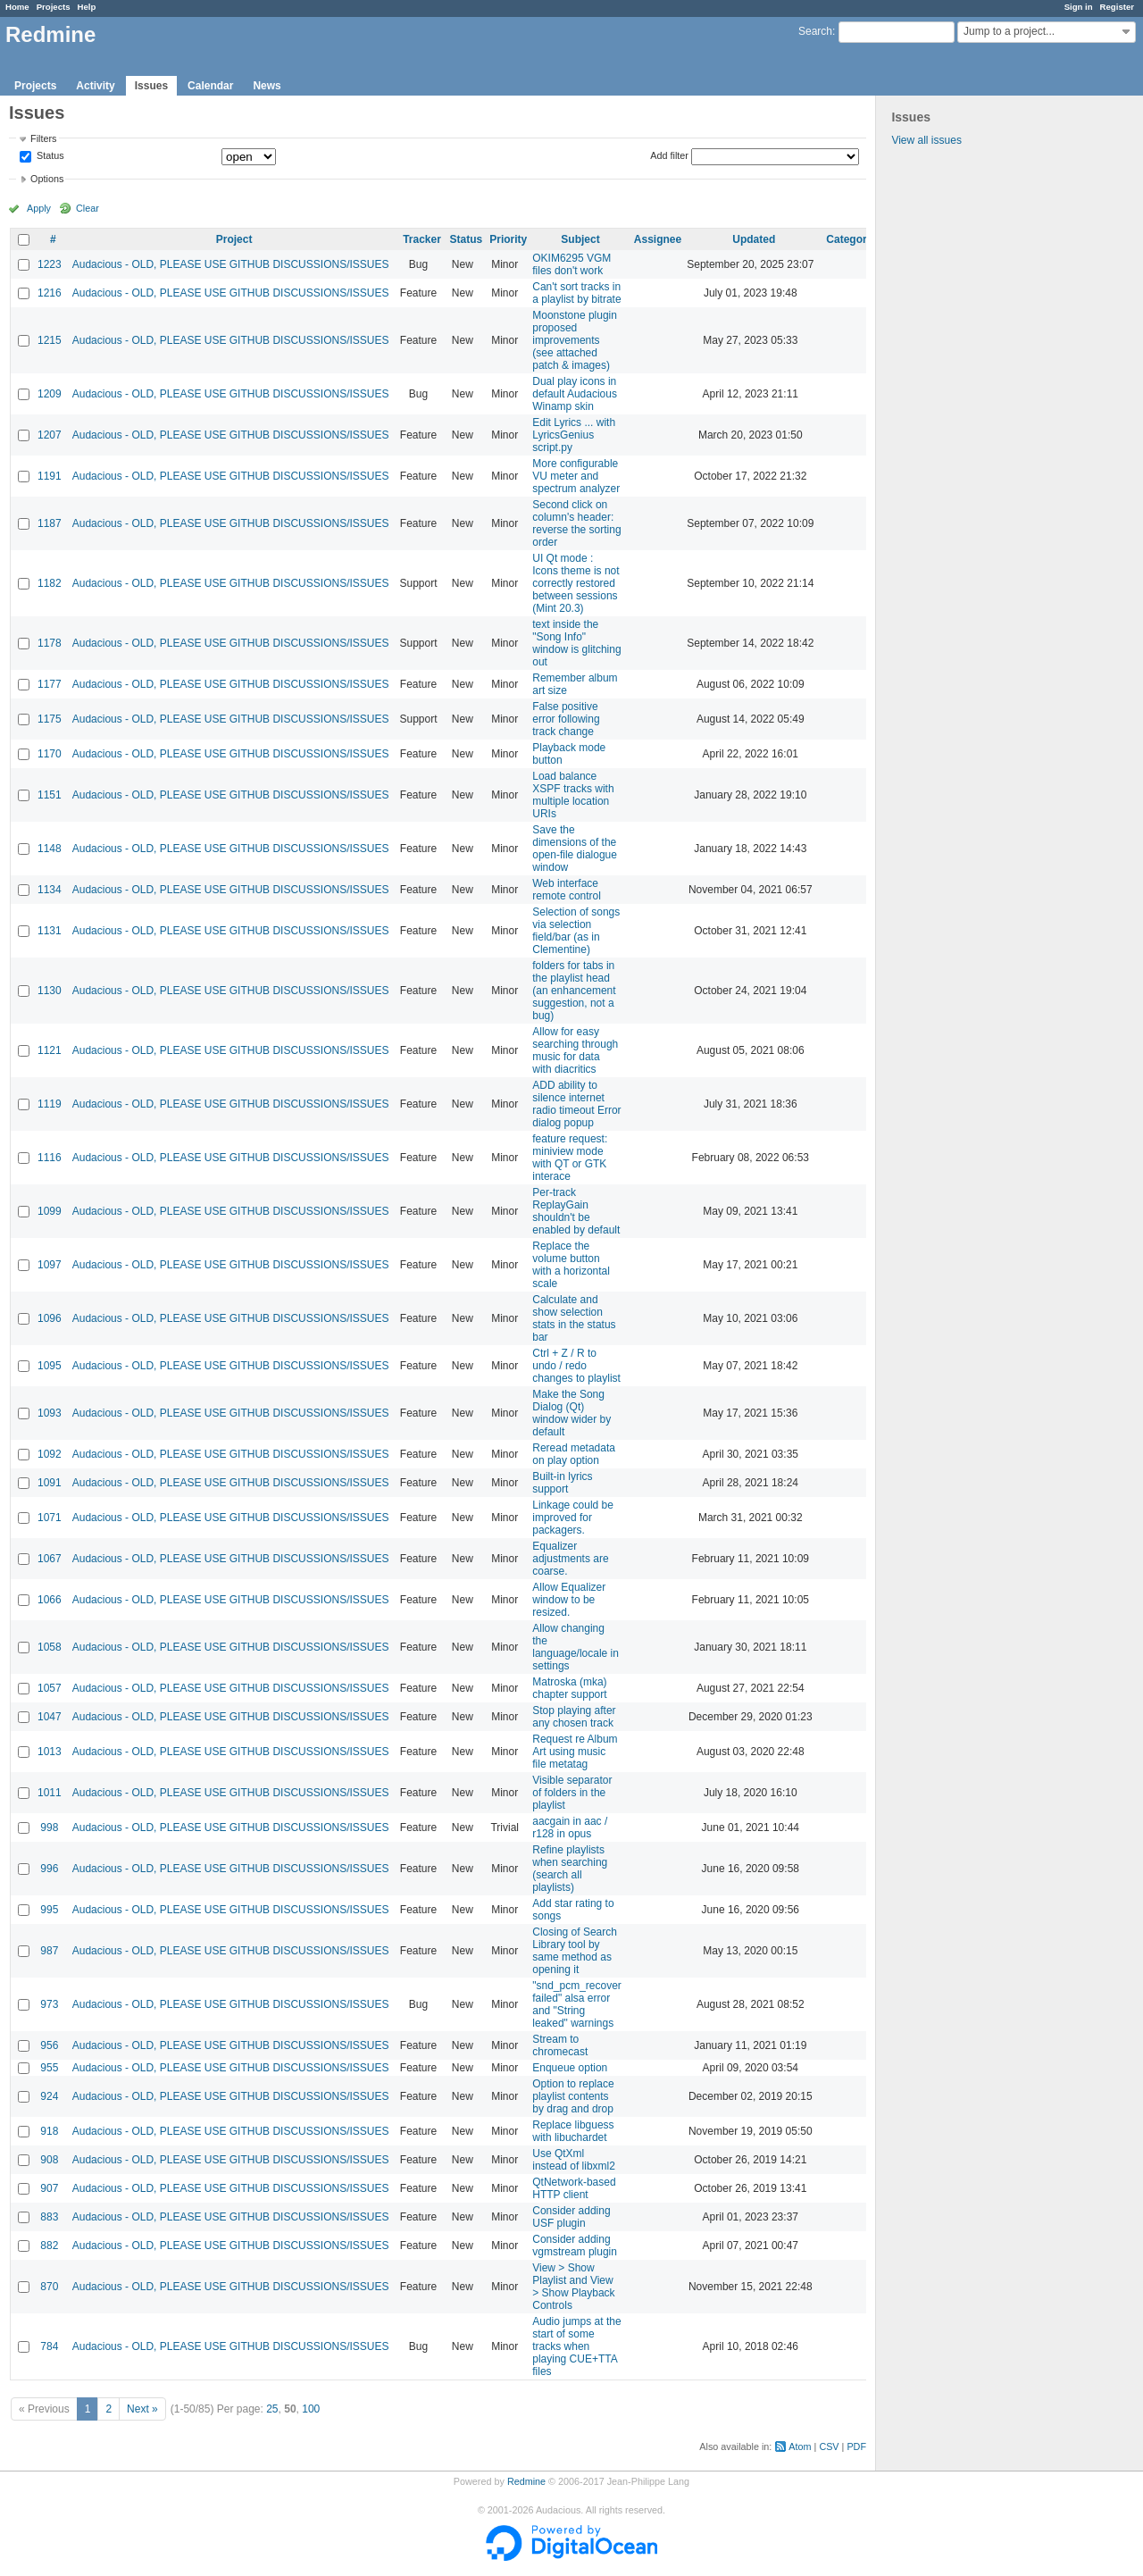 This screenshot has height=2576, width=1143. What do you see at coordinates (828, 2446) in the screenshot?
I see `CSV` at bounding box center [828, 2446].